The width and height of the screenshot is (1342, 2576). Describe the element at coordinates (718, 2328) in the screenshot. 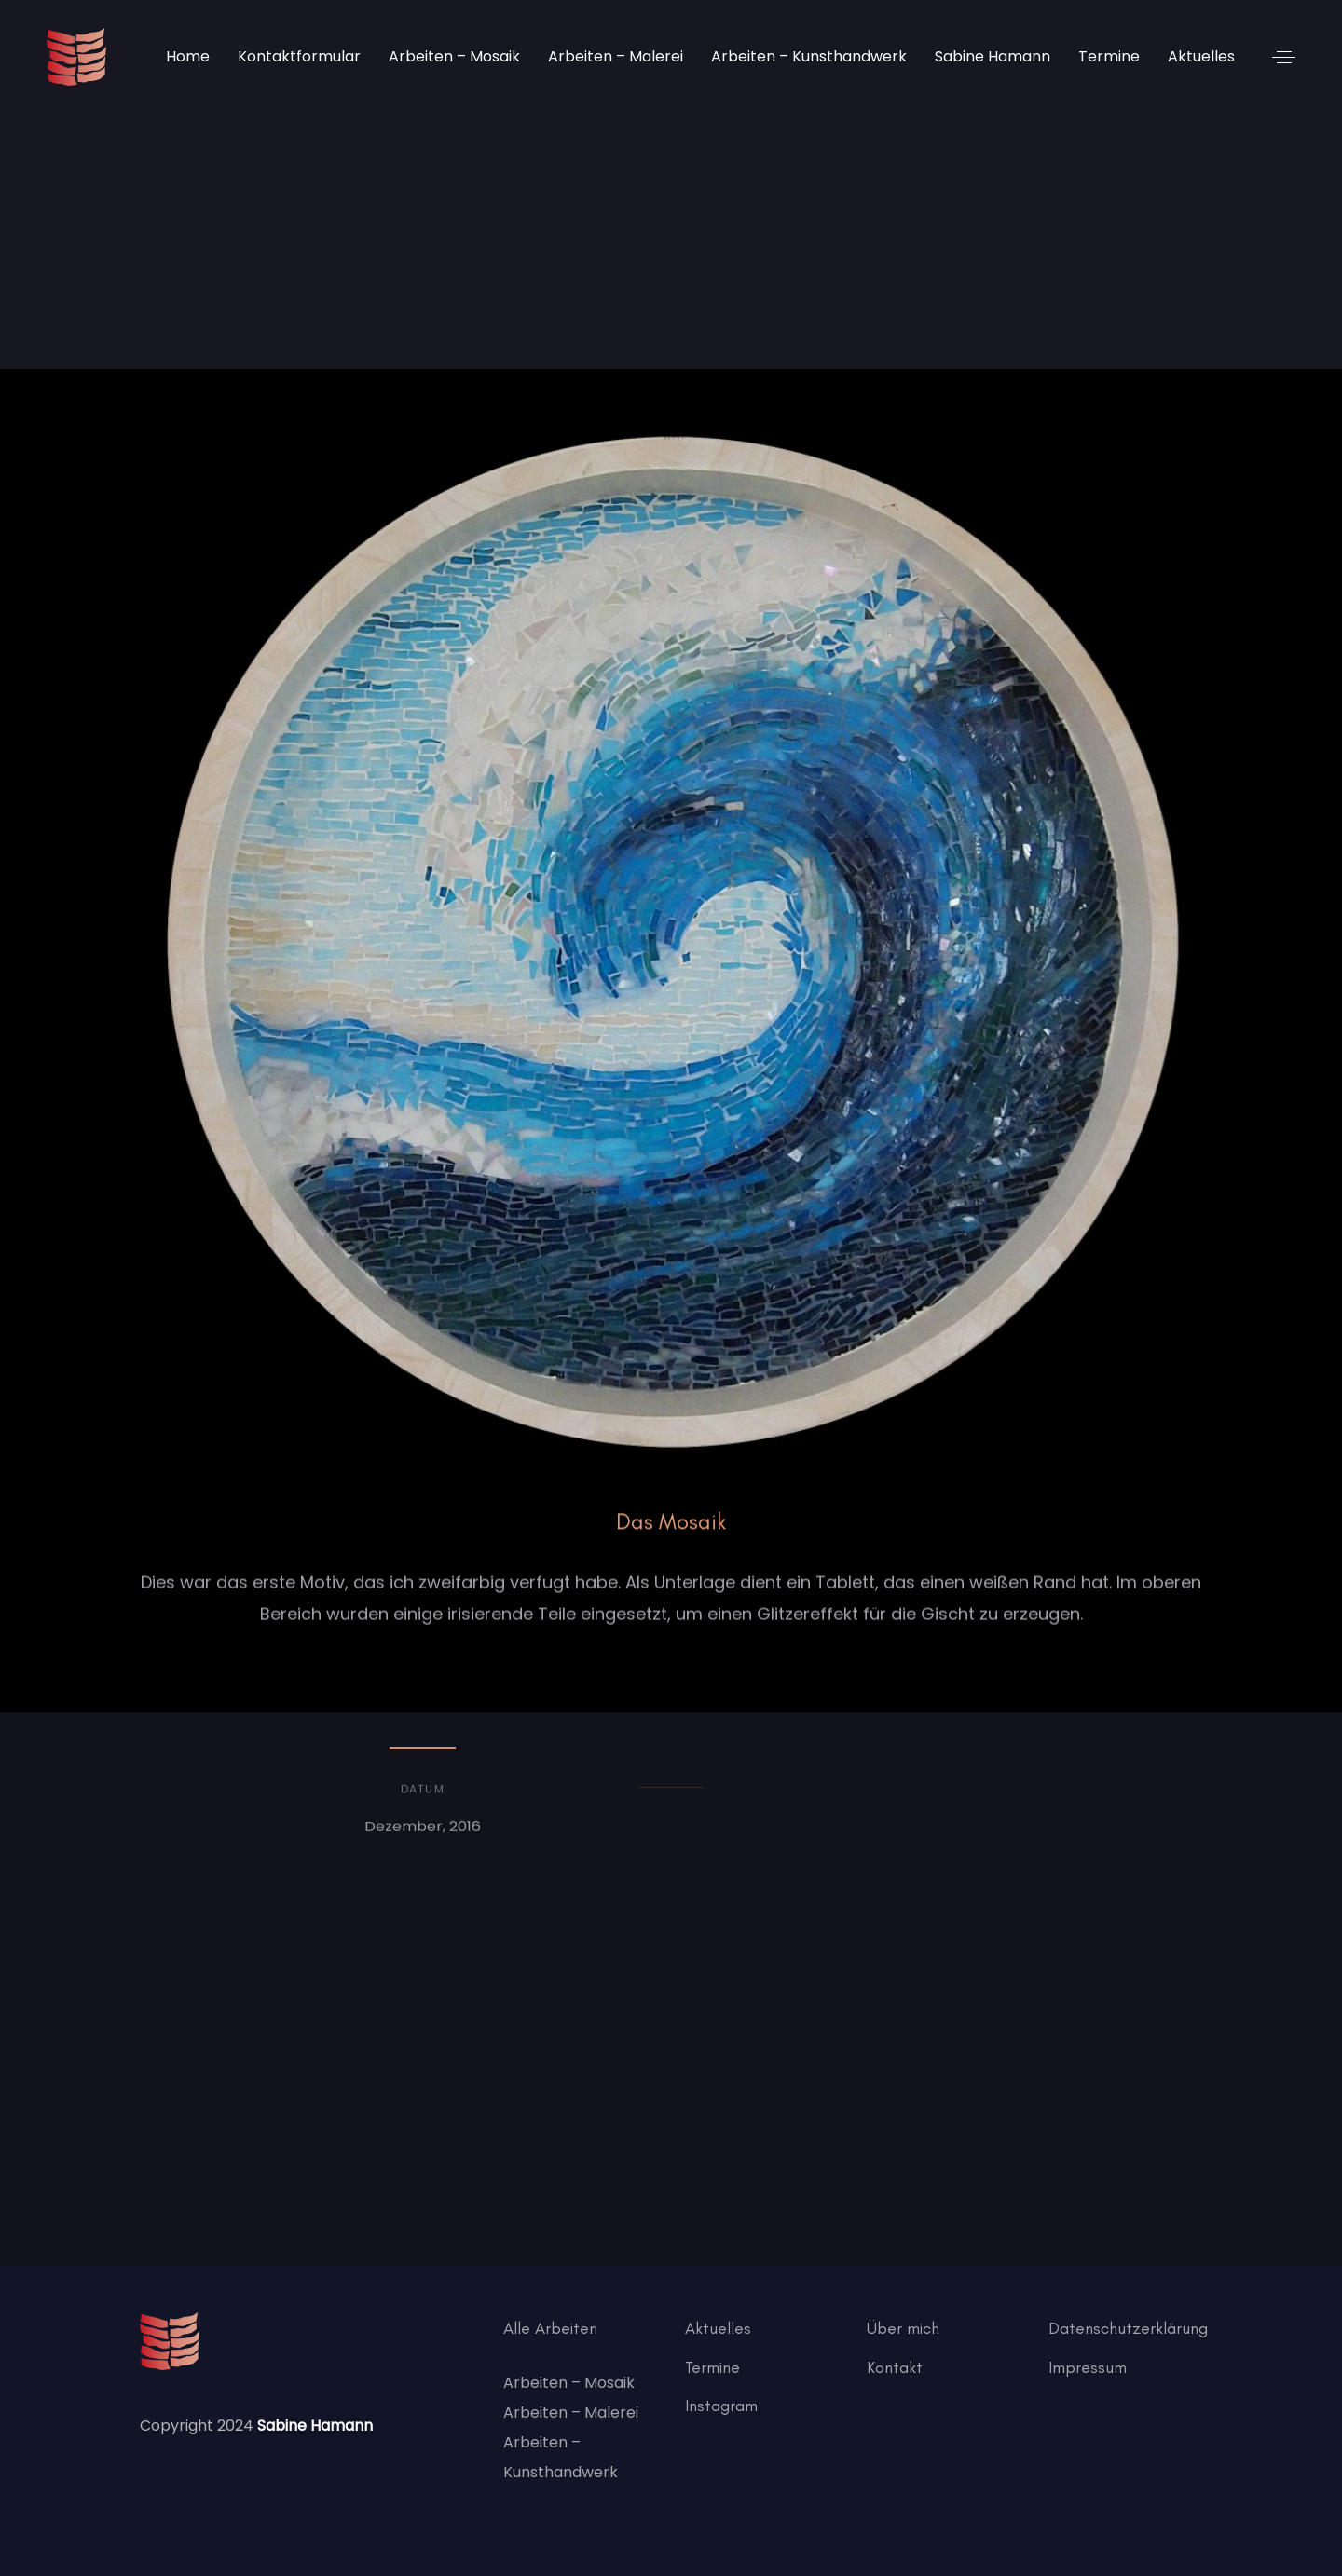

I see `Aktuelles` at that location.